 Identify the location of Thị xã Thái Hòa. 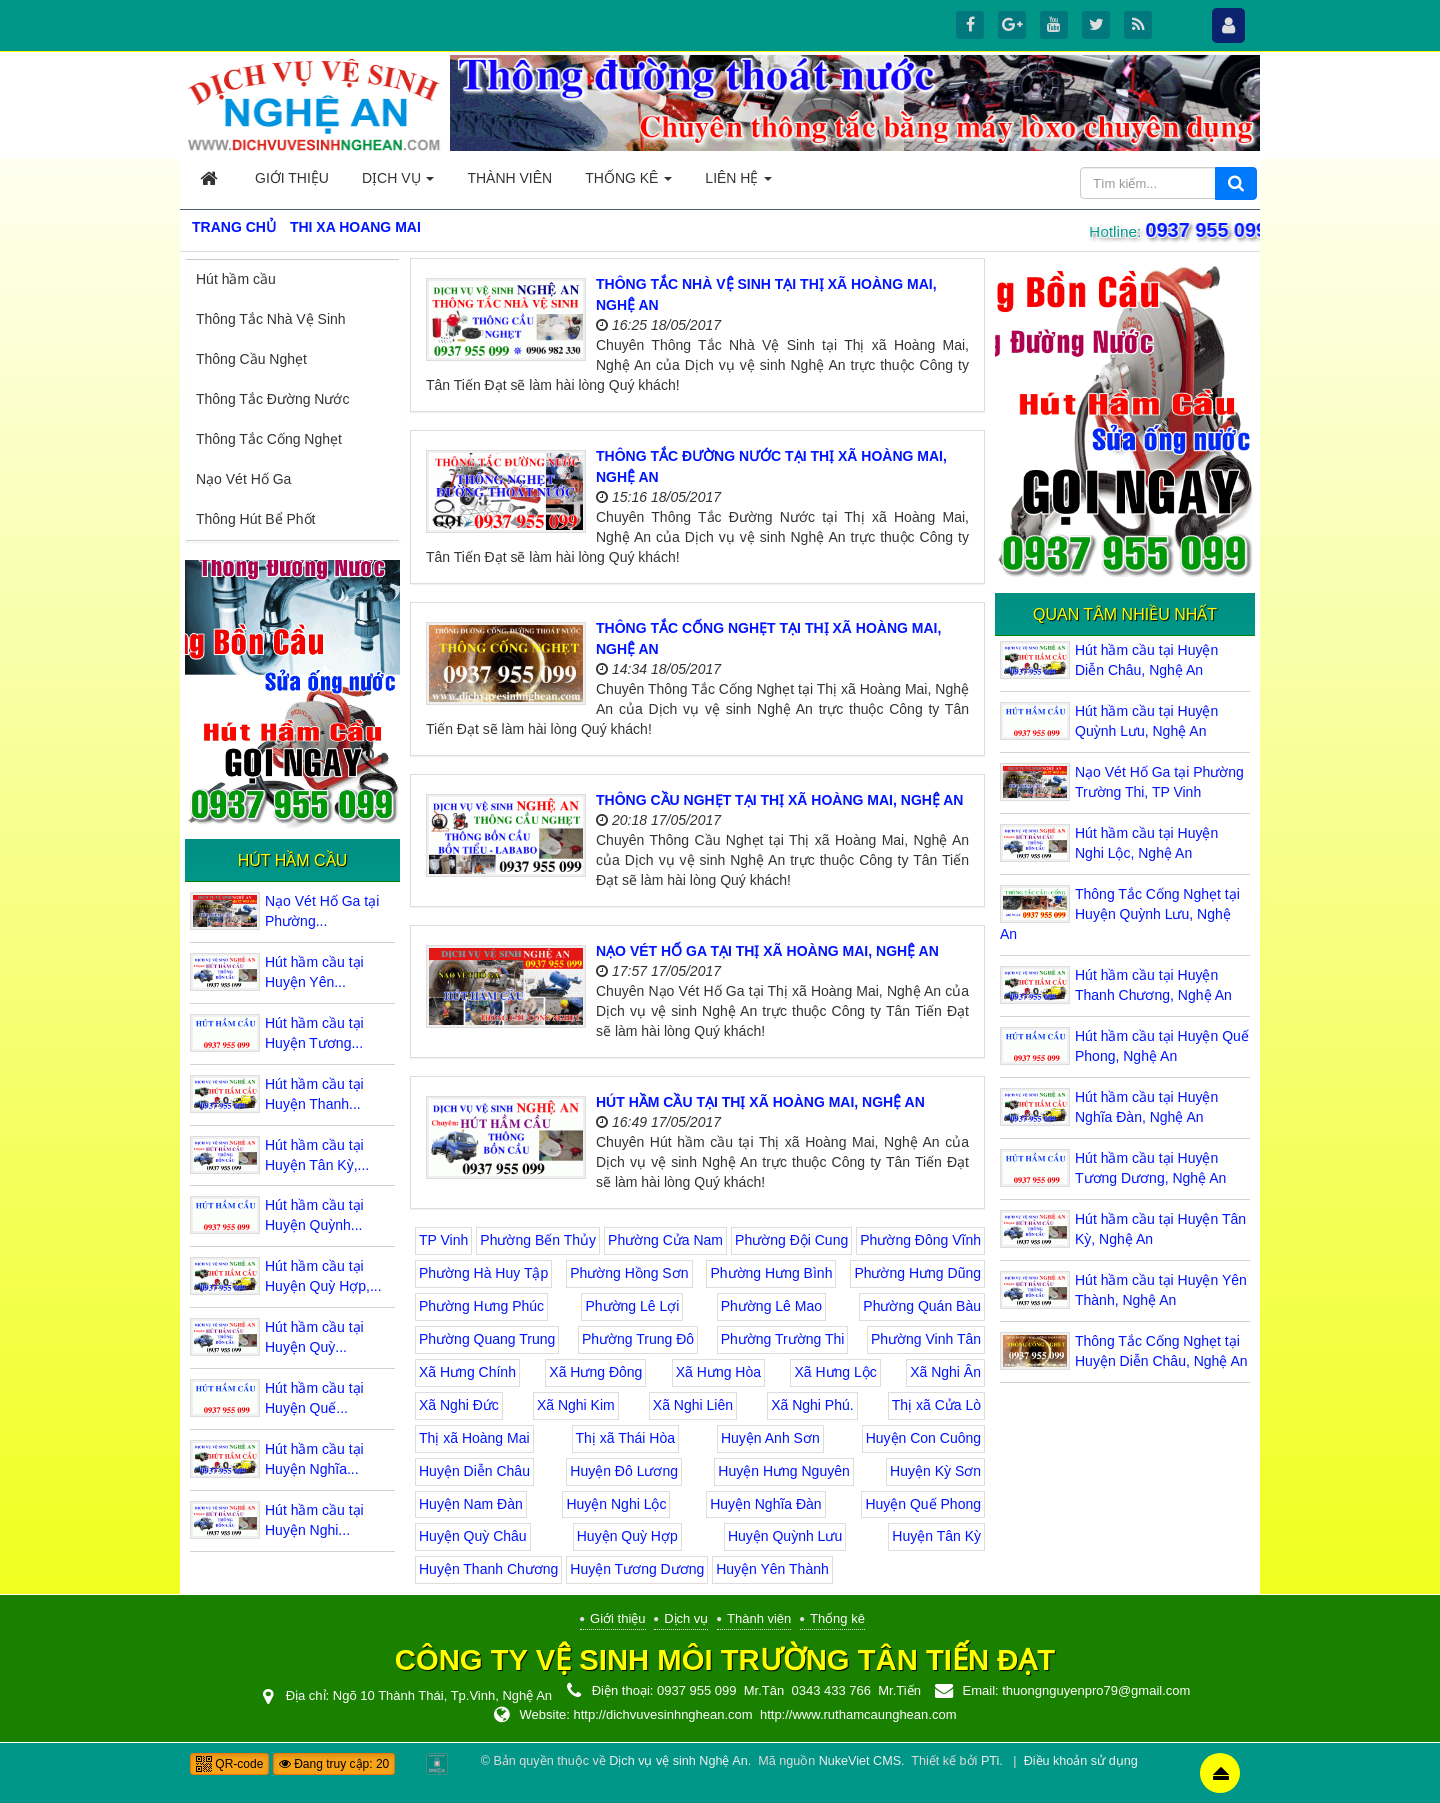
(625, 1438).